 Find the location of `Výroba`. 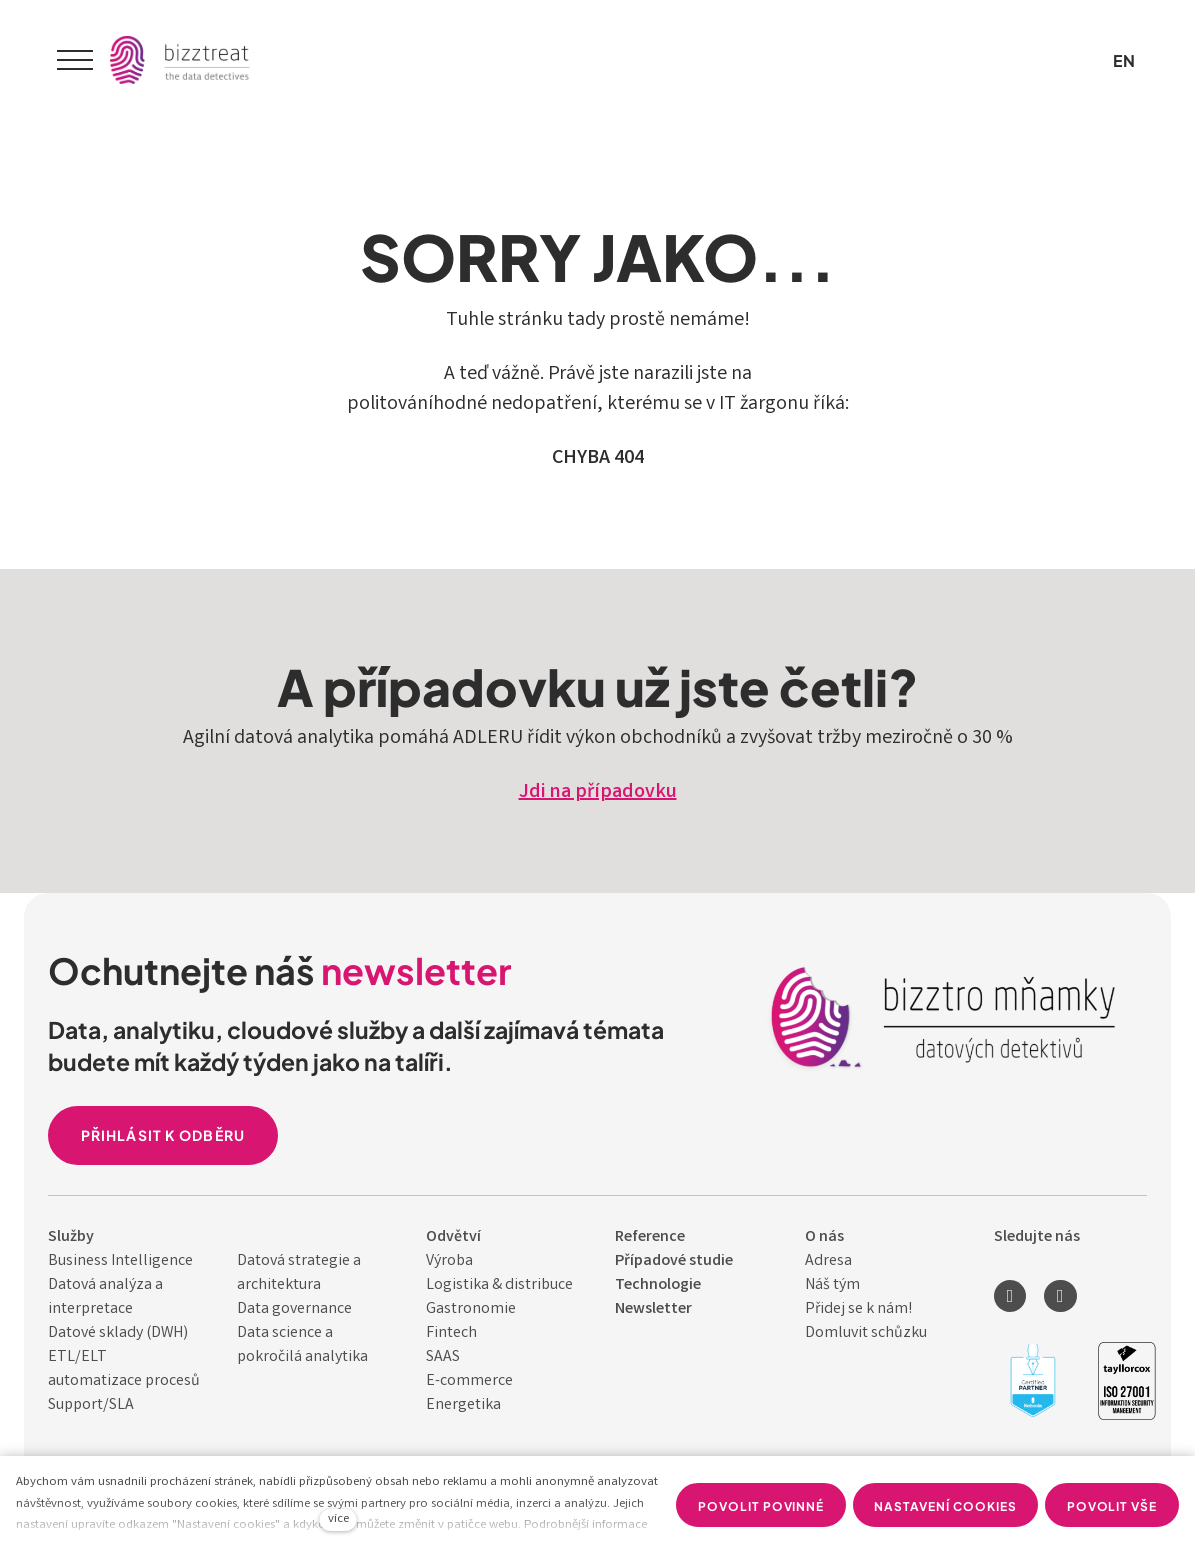

Výroba is located at coordinates (449, 1261).